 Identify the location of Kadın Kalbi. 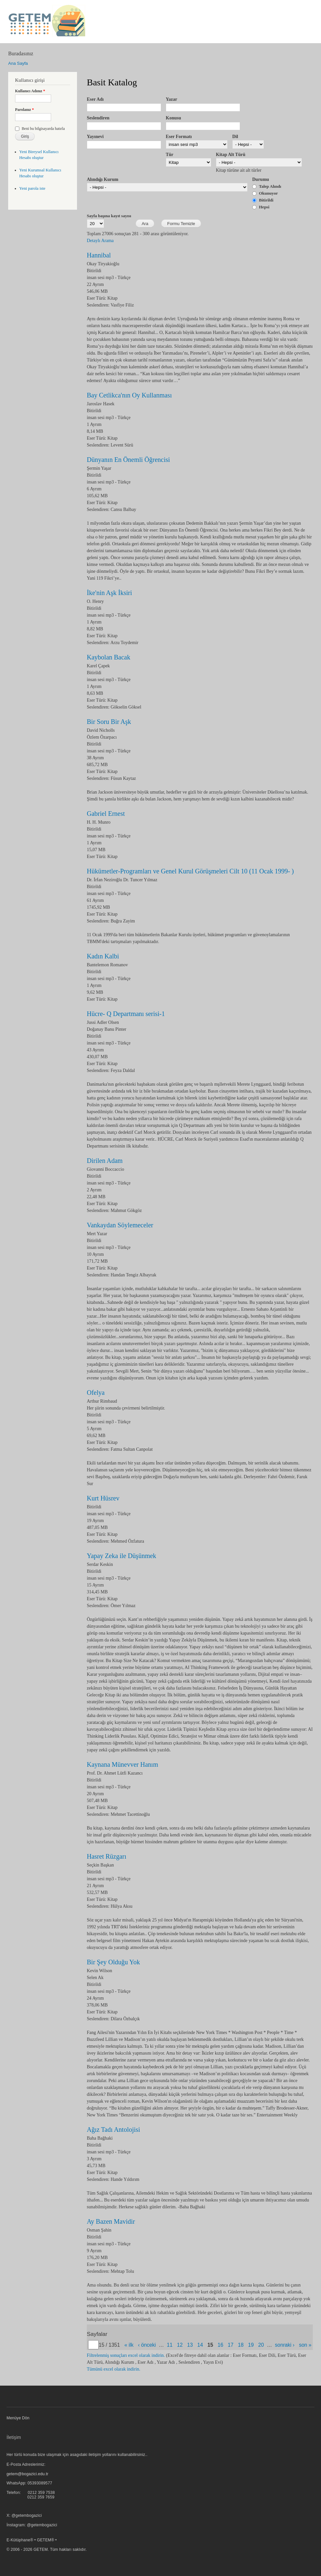
(103, 956).